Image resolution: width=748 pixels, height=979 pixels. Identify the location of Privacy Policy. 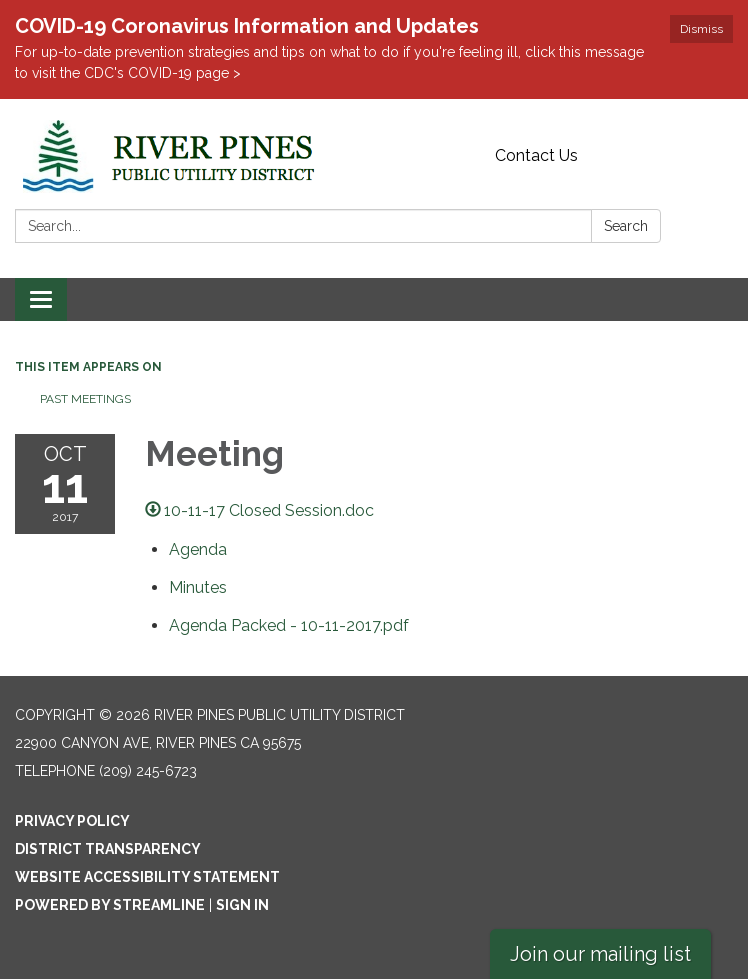
(72, 821).